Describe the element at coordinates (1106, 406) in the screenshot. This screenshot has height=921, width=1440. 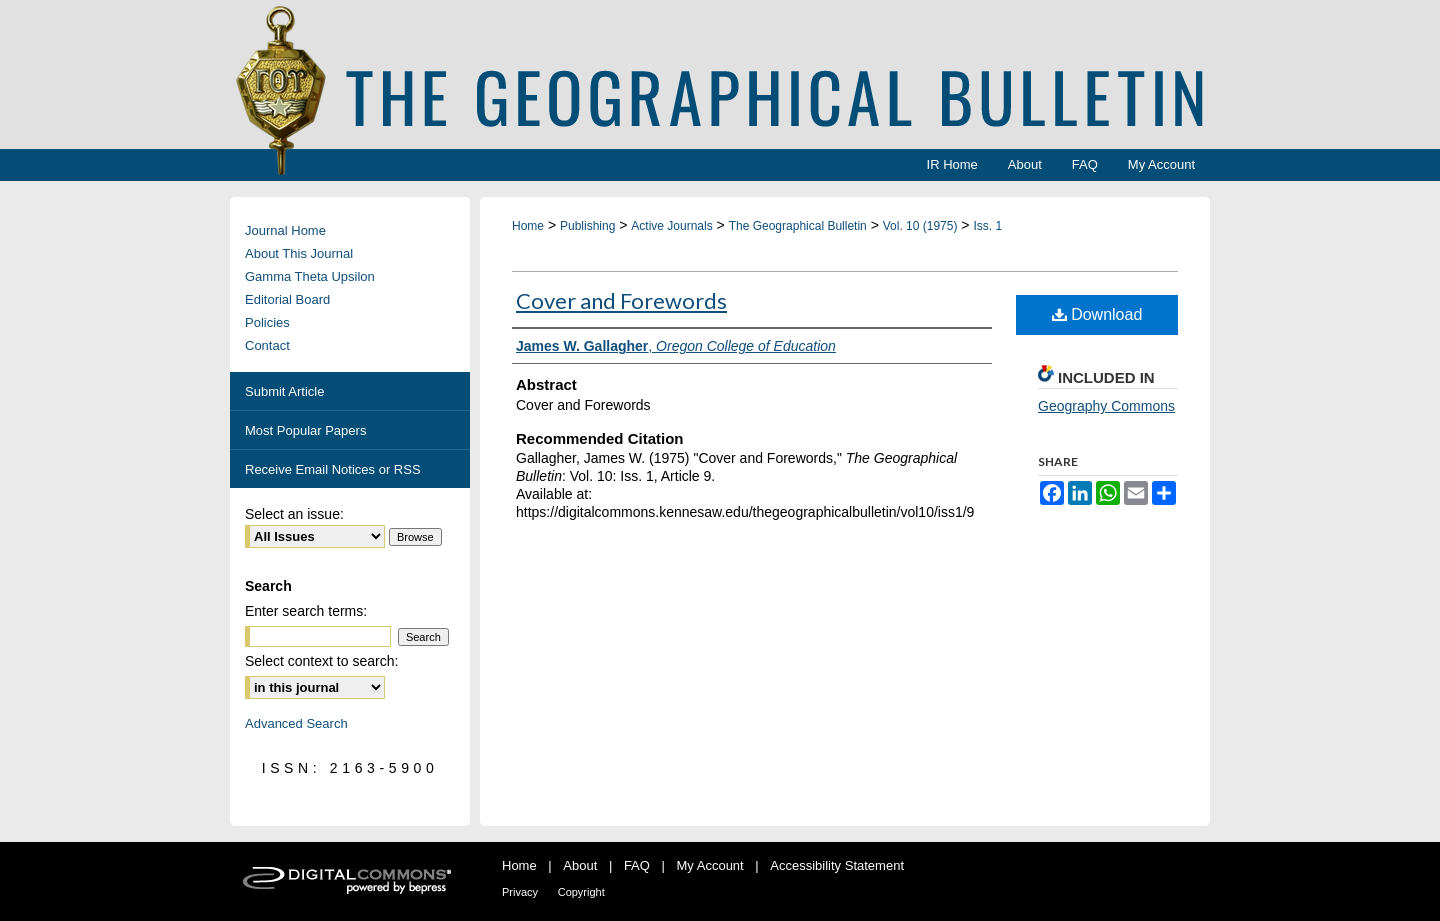
I see `Geography Commons` at that location.